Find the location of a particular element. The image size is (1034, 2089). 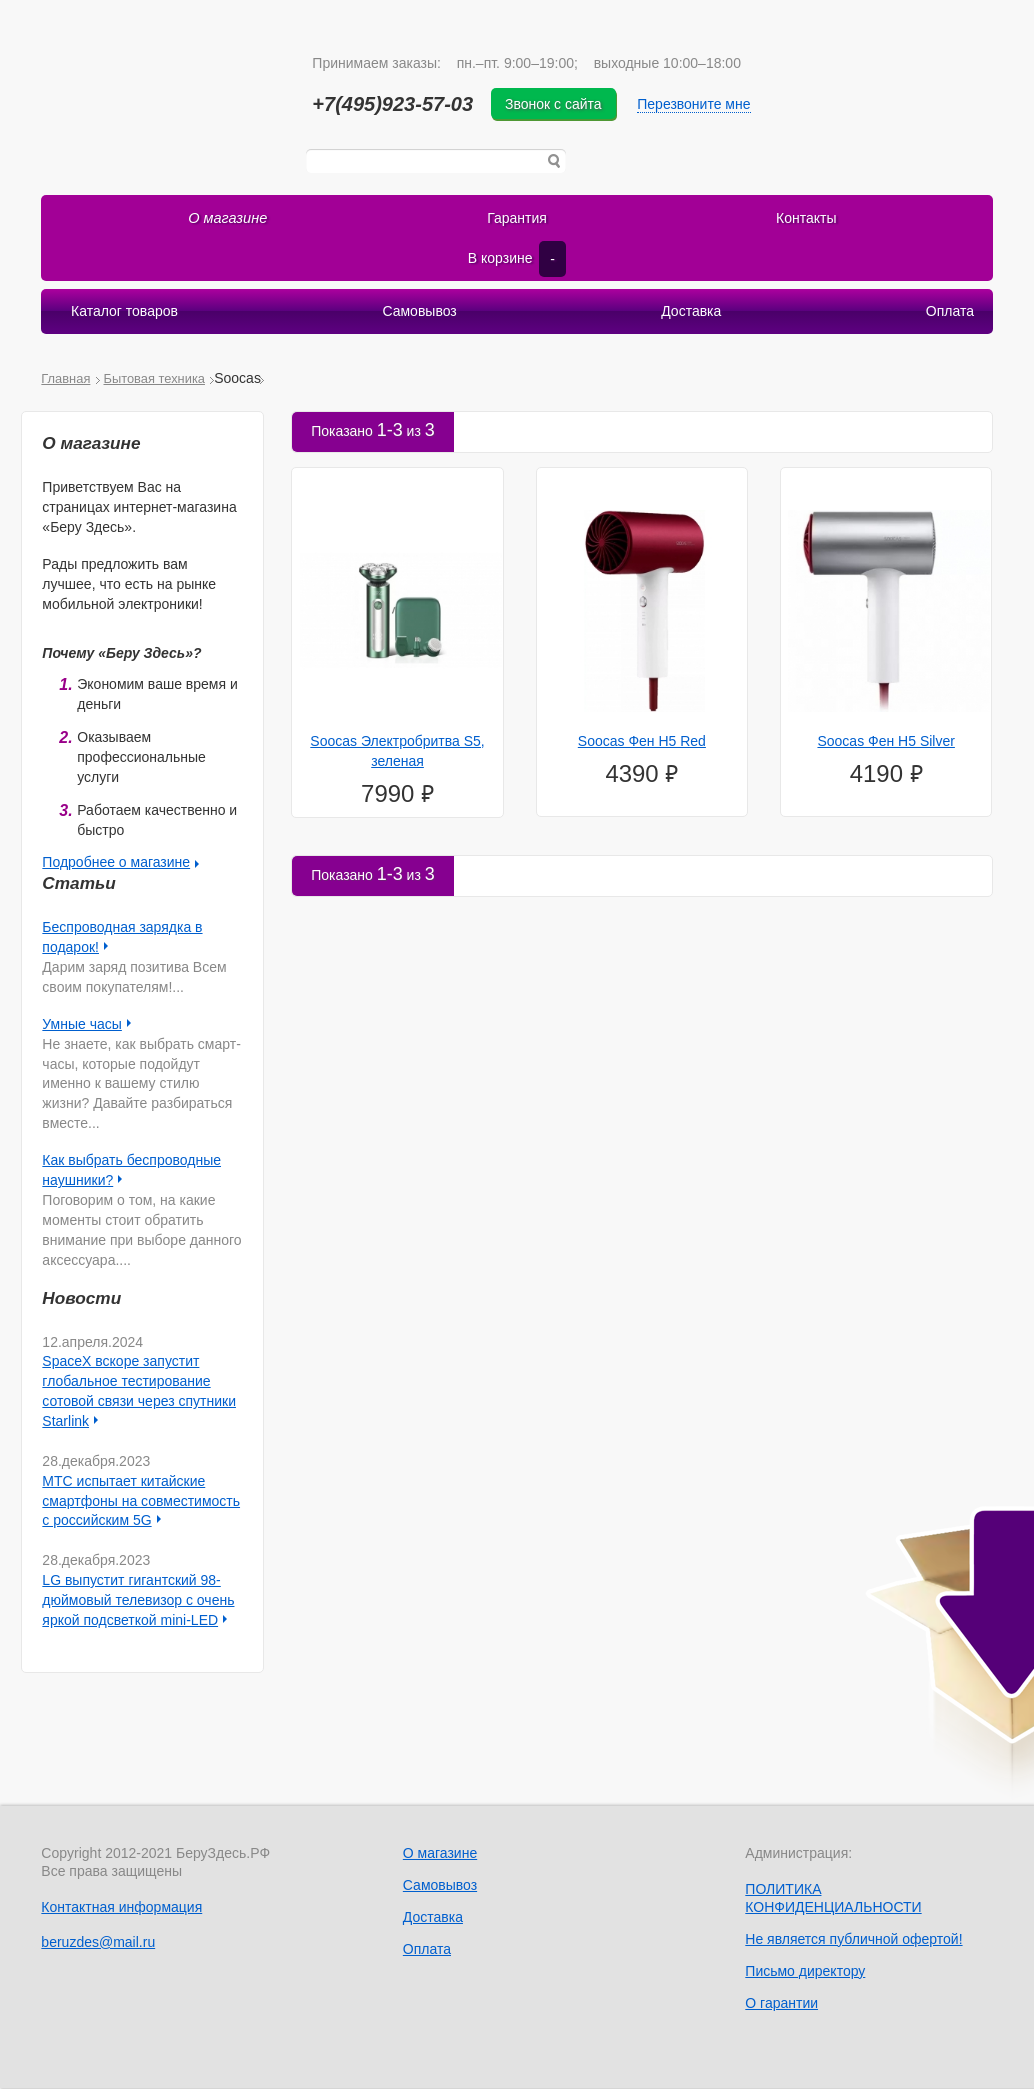

Не является публичной офертой! is located at coordinates (853, 1940).